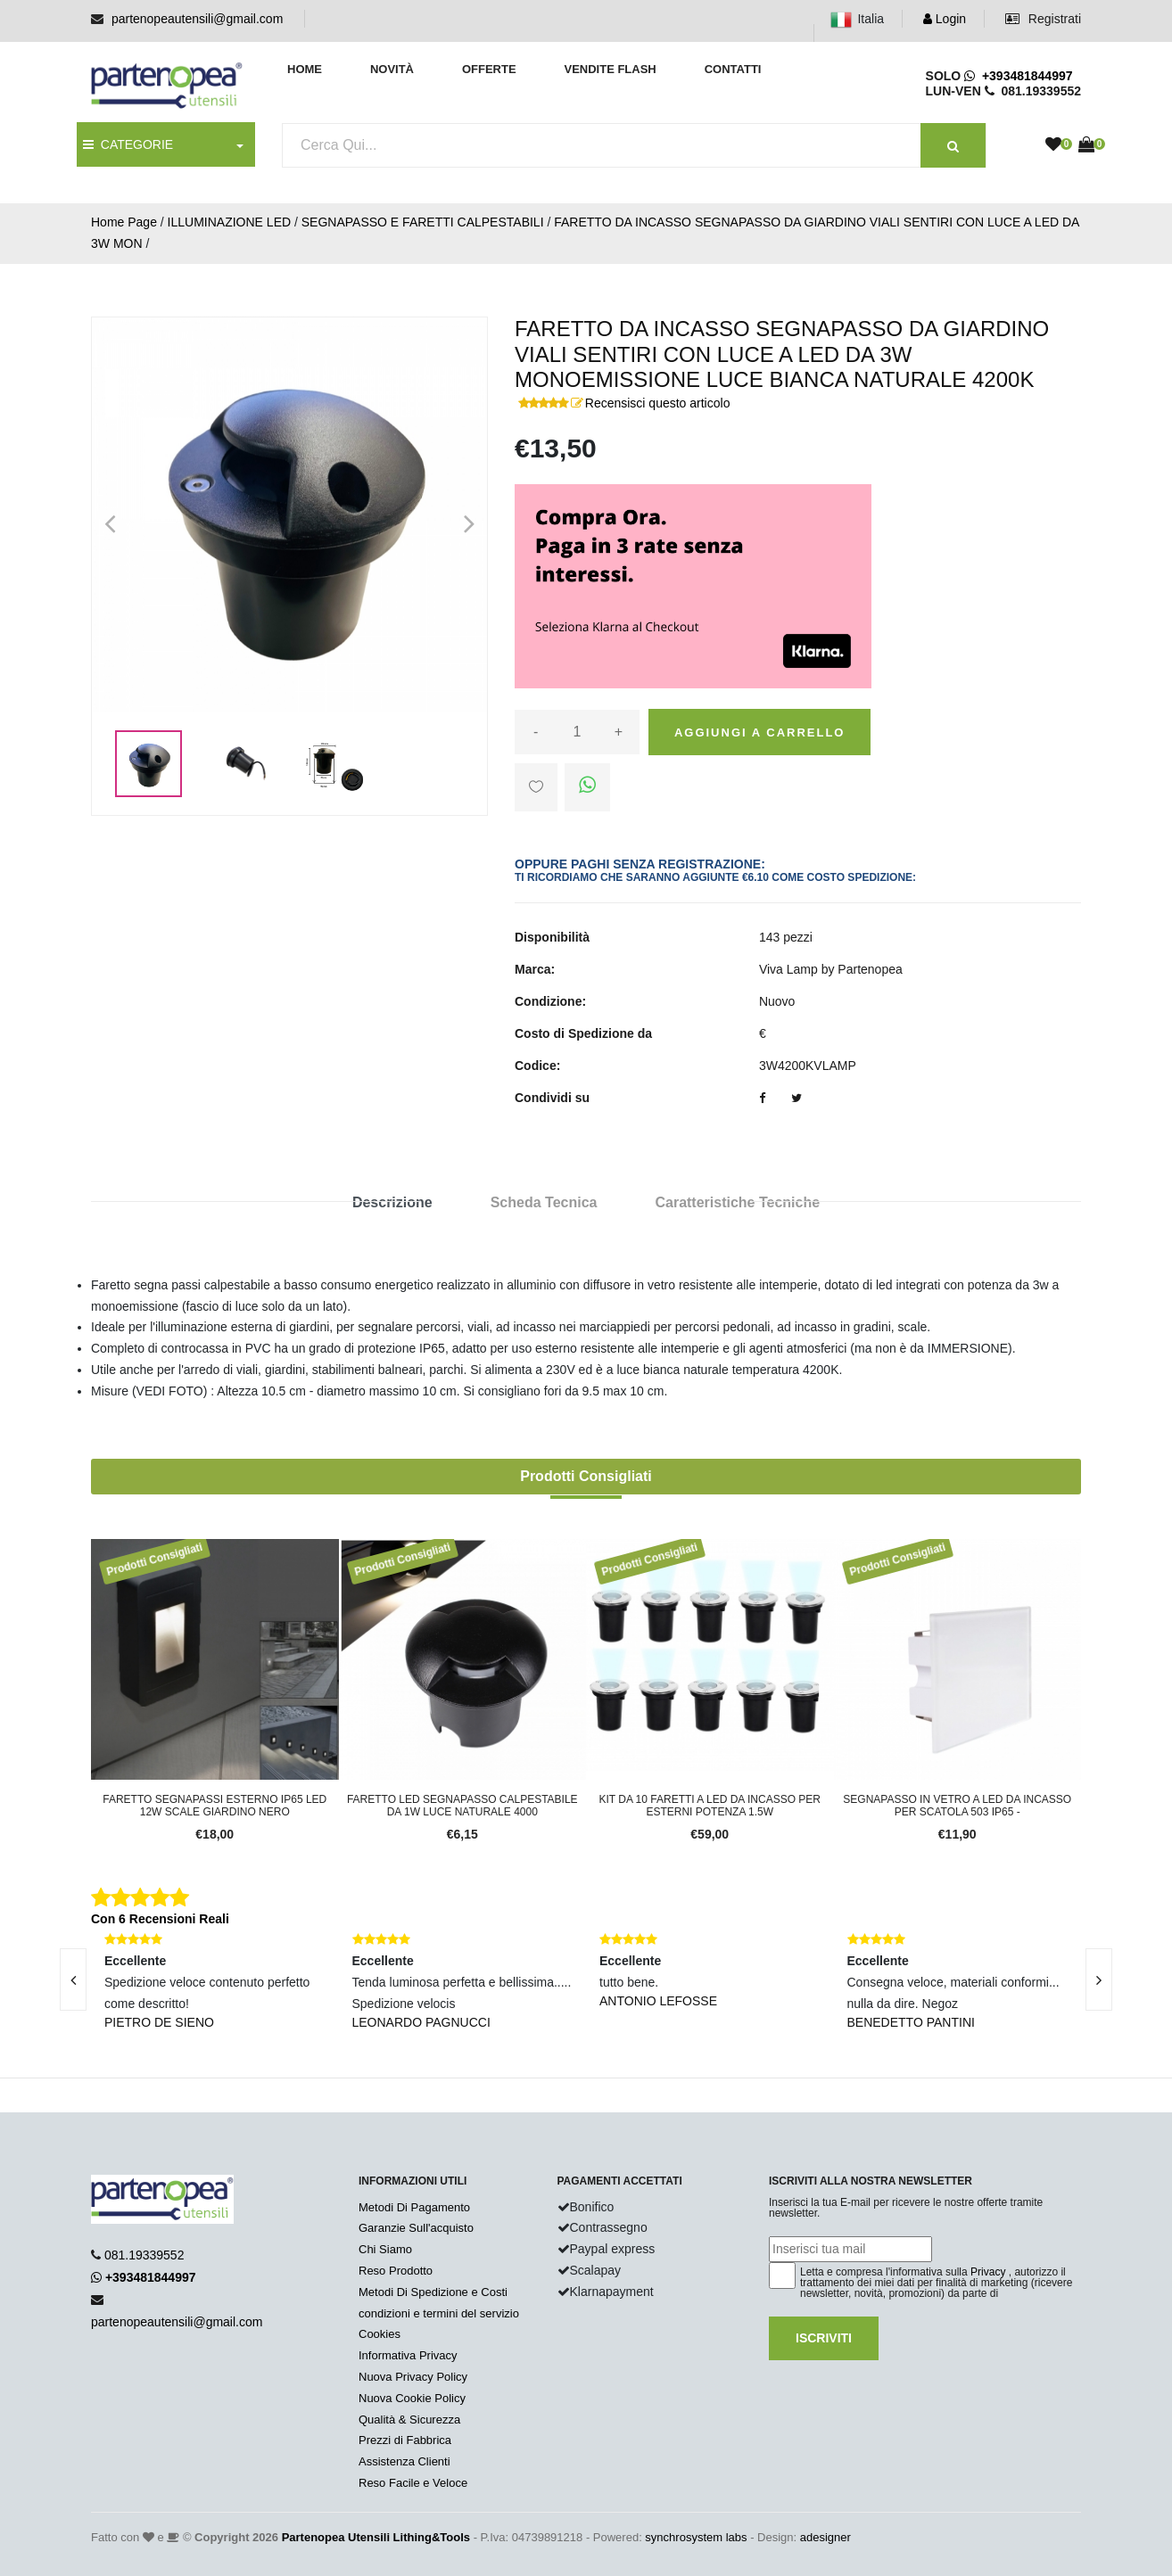 The image size is (1172, 2576). Describe the element at coordinates (416, 2227) in the screenshot. I see `Garanzie Sull'acquisto` at that location.